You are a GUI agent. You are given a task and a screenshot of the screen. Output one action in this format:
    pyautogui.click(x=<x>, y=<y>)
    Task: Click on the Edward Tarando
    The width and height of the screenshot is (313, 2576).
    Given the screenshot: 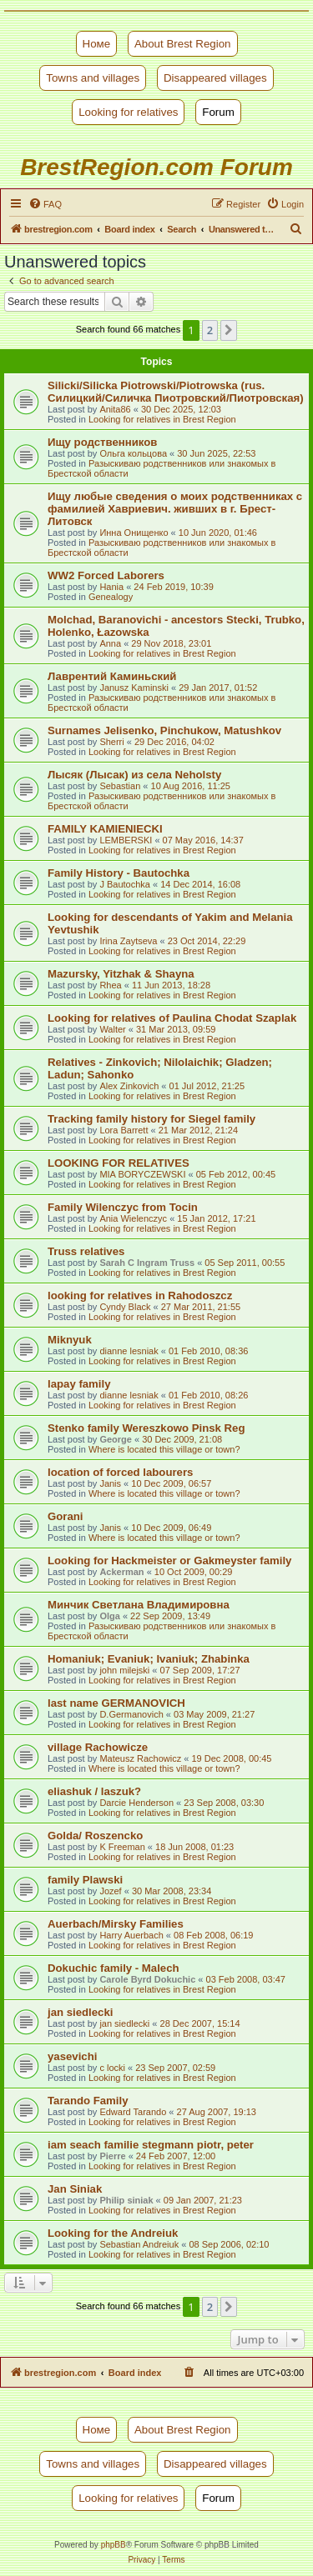 What is the action you would take?
    pyautogui.click(x=132, y=2112)
    